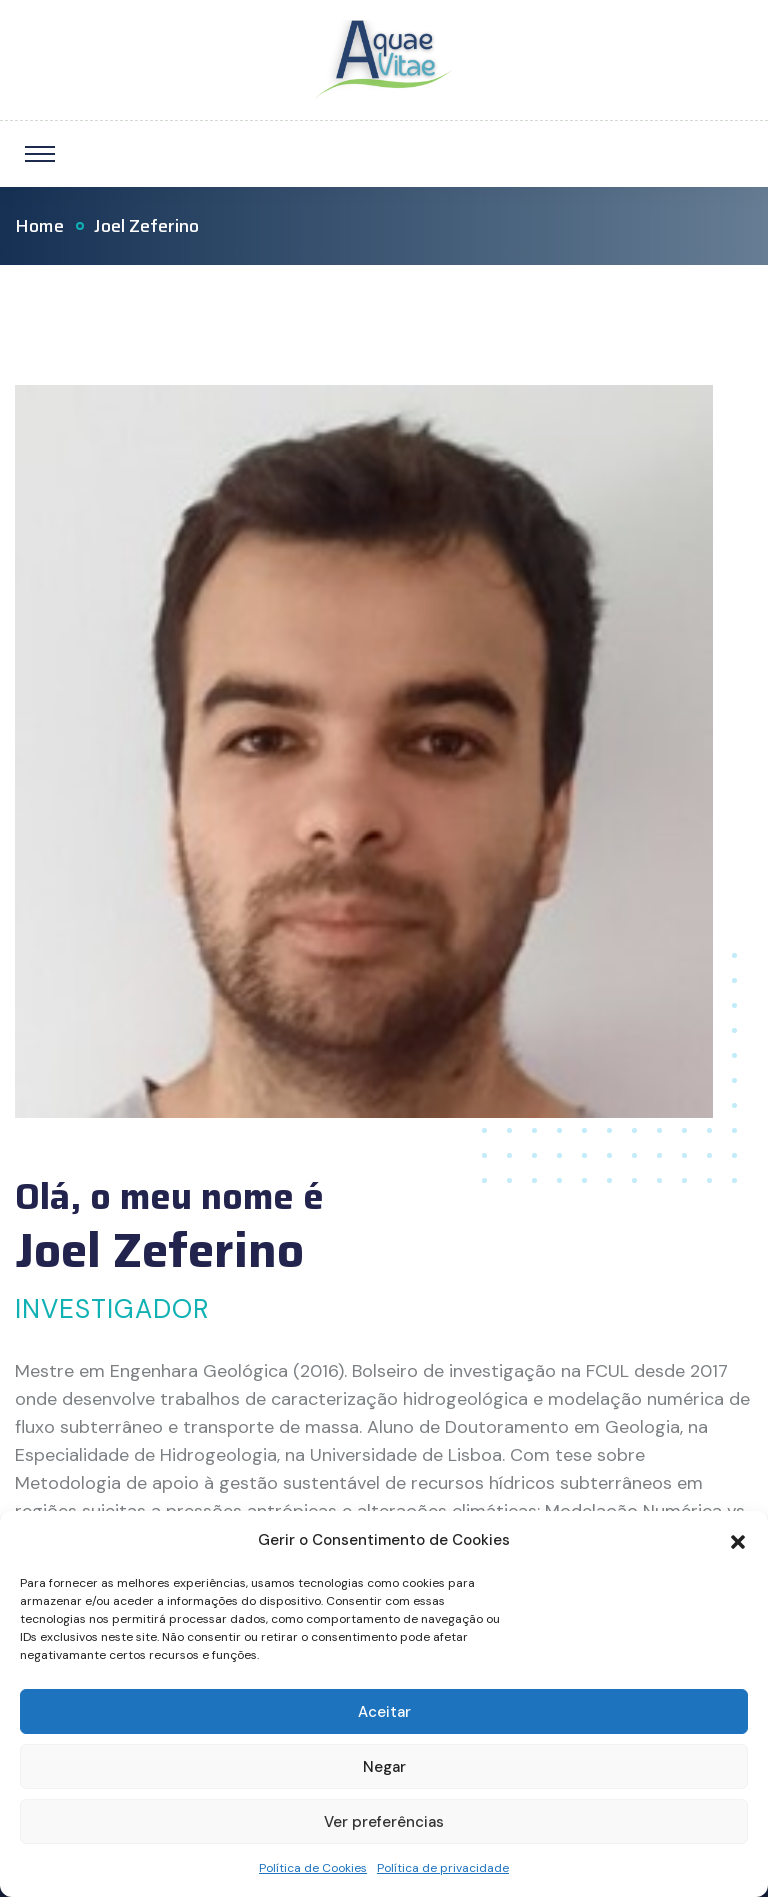 This screenshot has height=1897, width=768. What do you see at coordinates (384, 1822) in the screenshot?
I see `Ver preferências` at bounding box center [384, 1822].